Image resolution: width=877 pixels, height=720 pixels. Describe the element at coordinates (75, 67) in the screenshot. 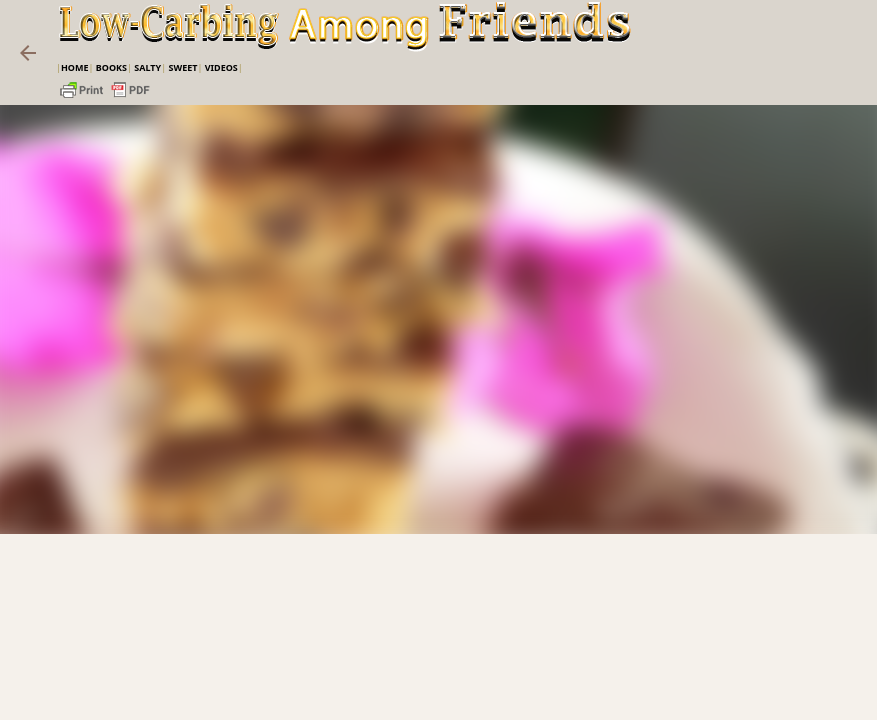

I see `Home` at that location.